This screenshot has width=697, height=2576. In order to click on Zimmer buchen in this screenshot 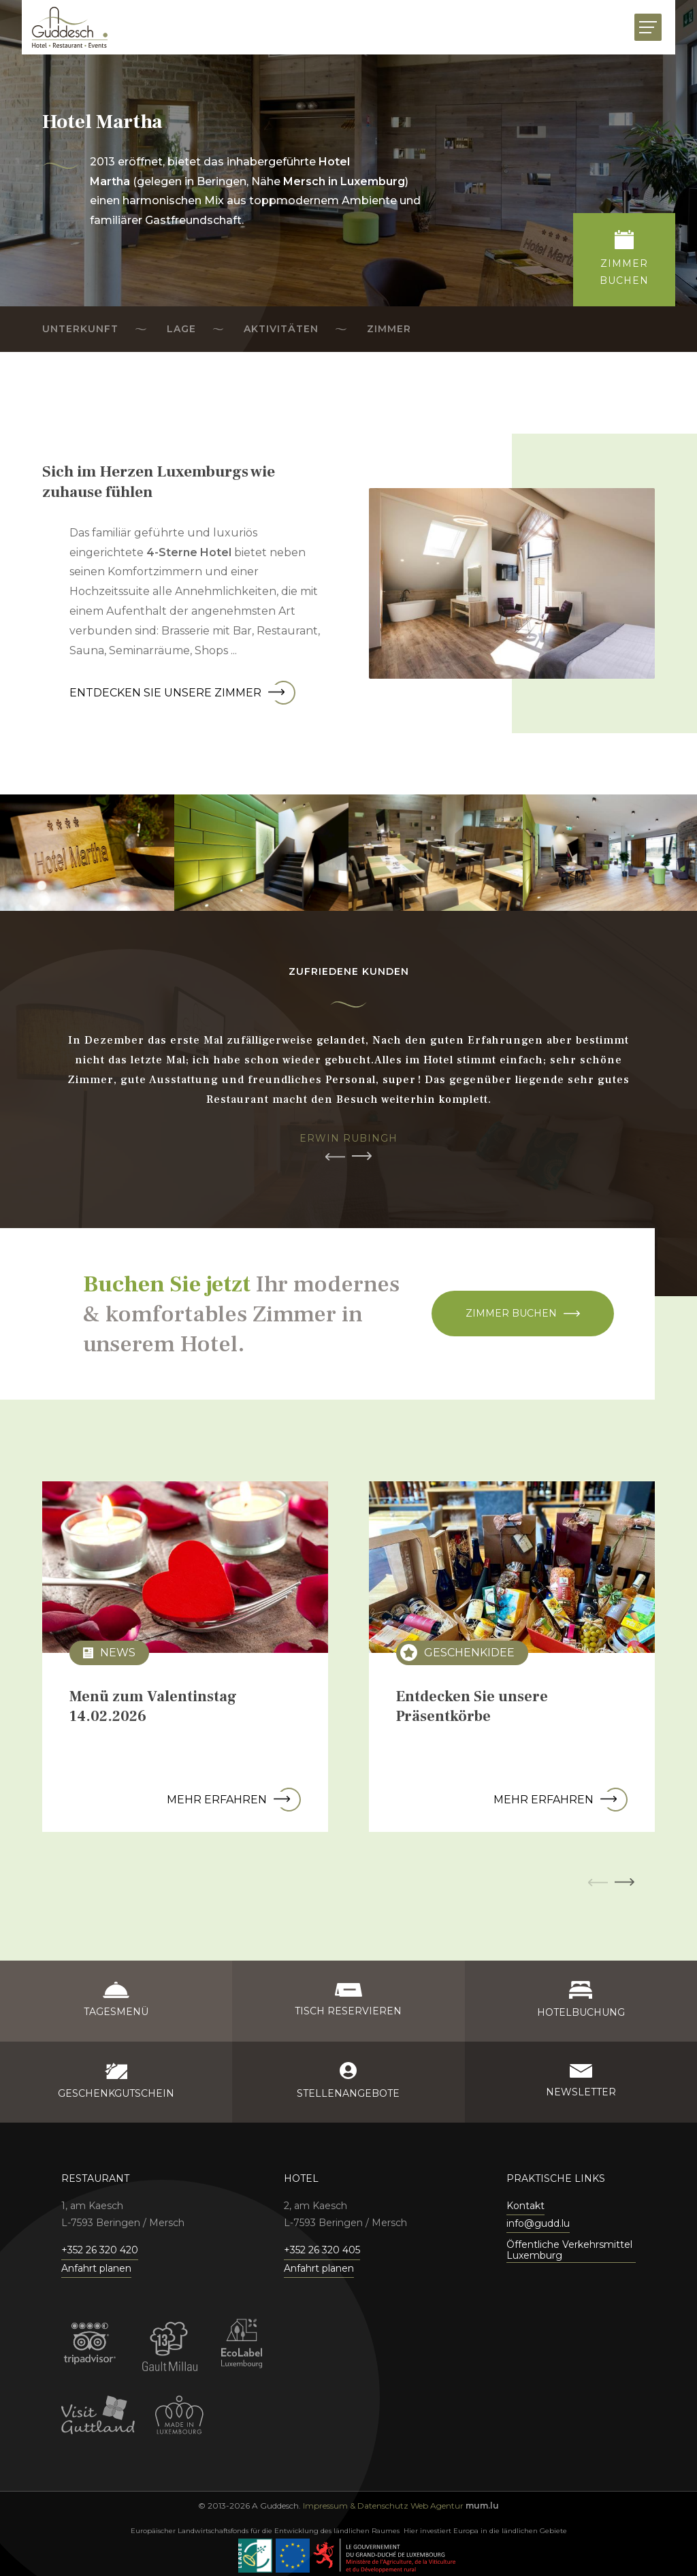, I will do `click(511, 1313)`.